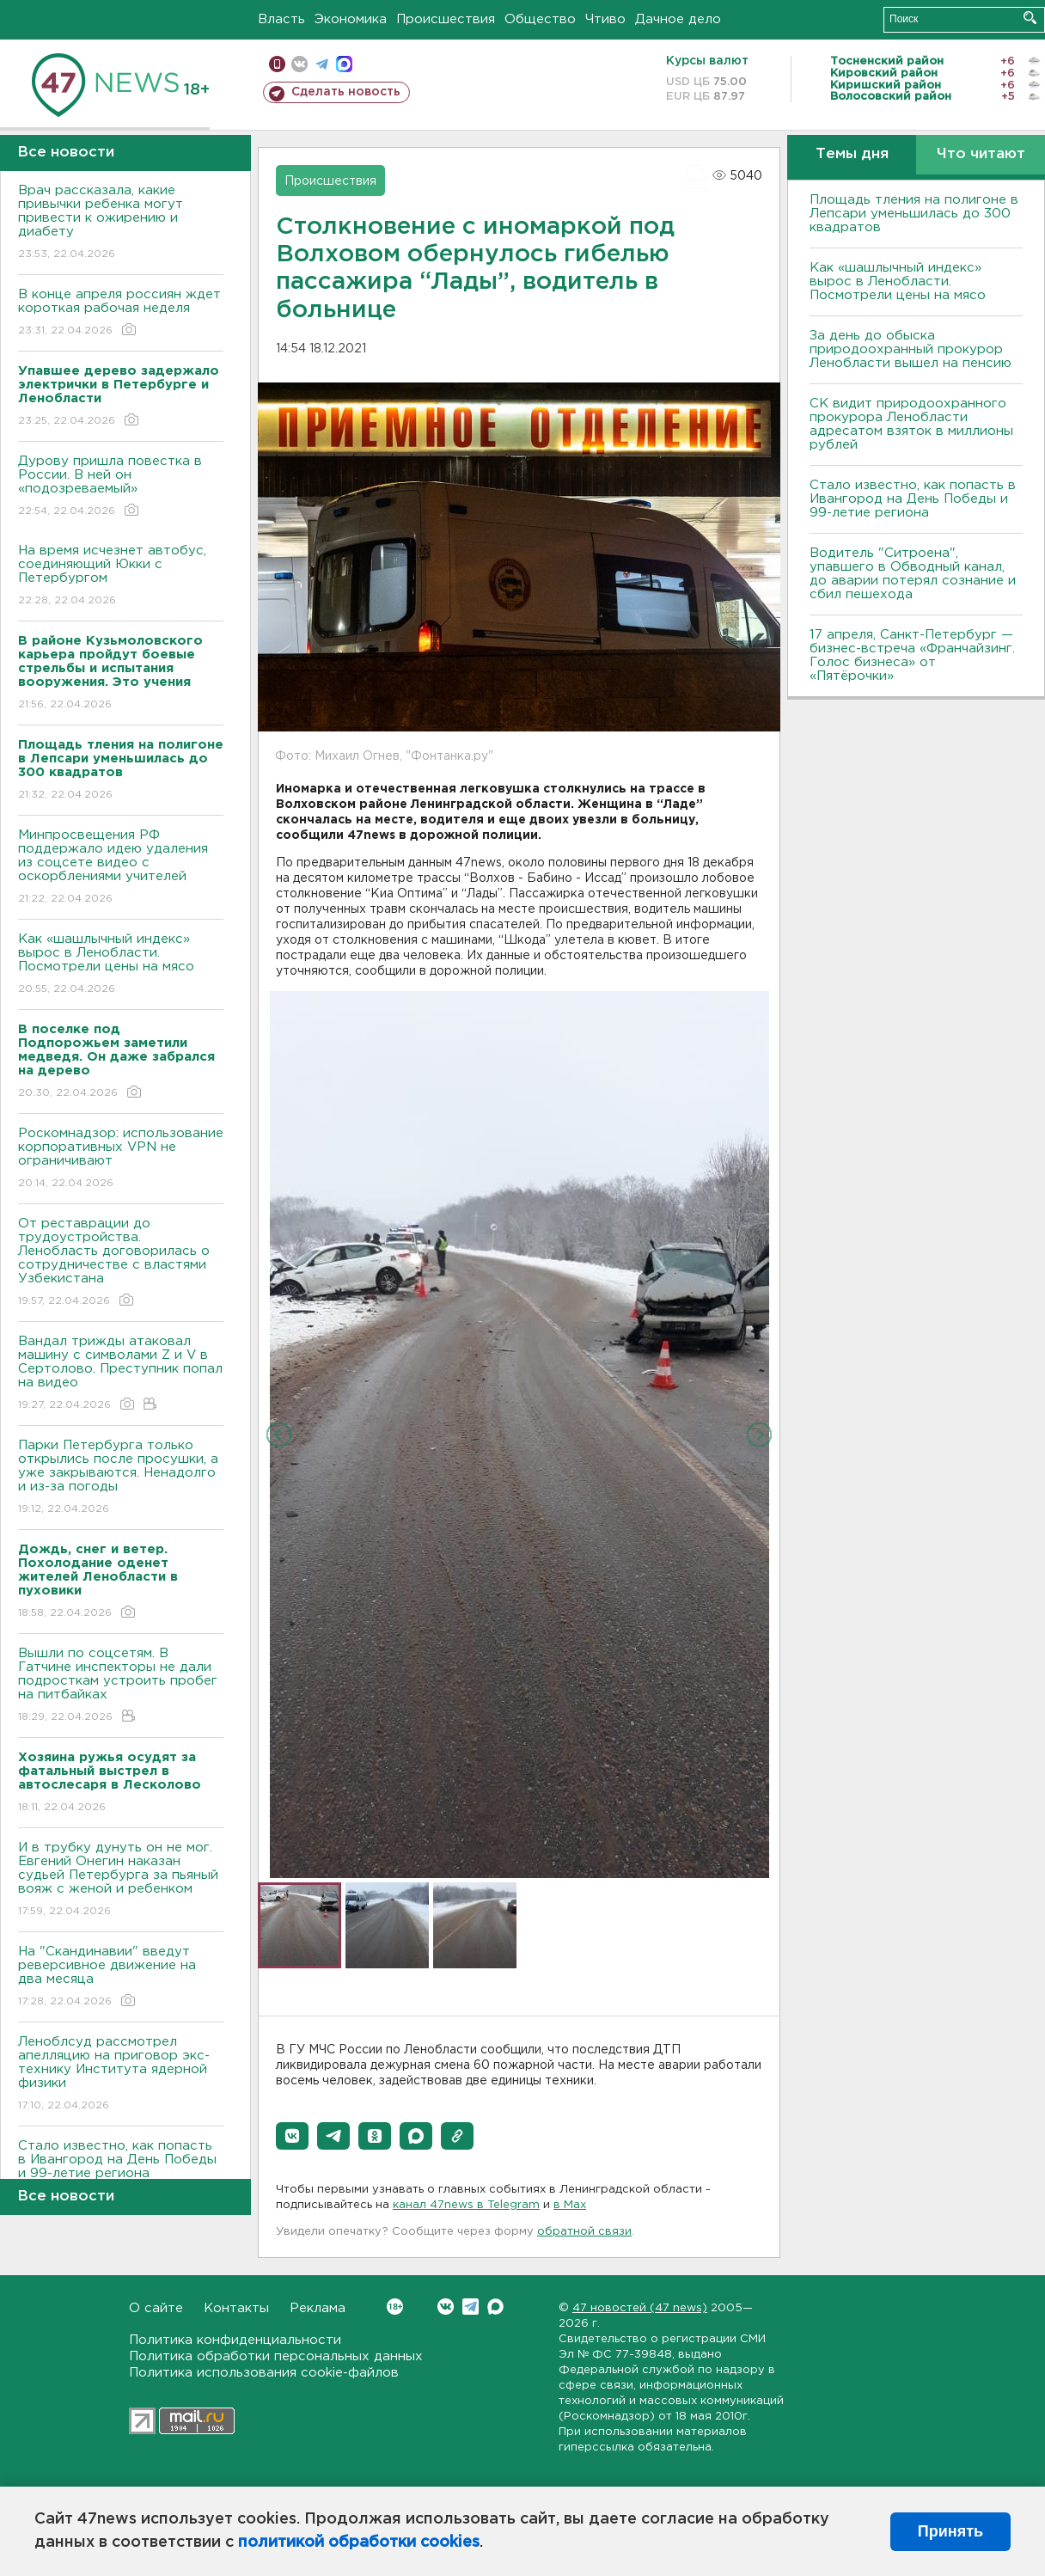  What do you see at coordinates (981, 154) in the screenshot?
I see `Что читают` at bounding box center [981, 154].